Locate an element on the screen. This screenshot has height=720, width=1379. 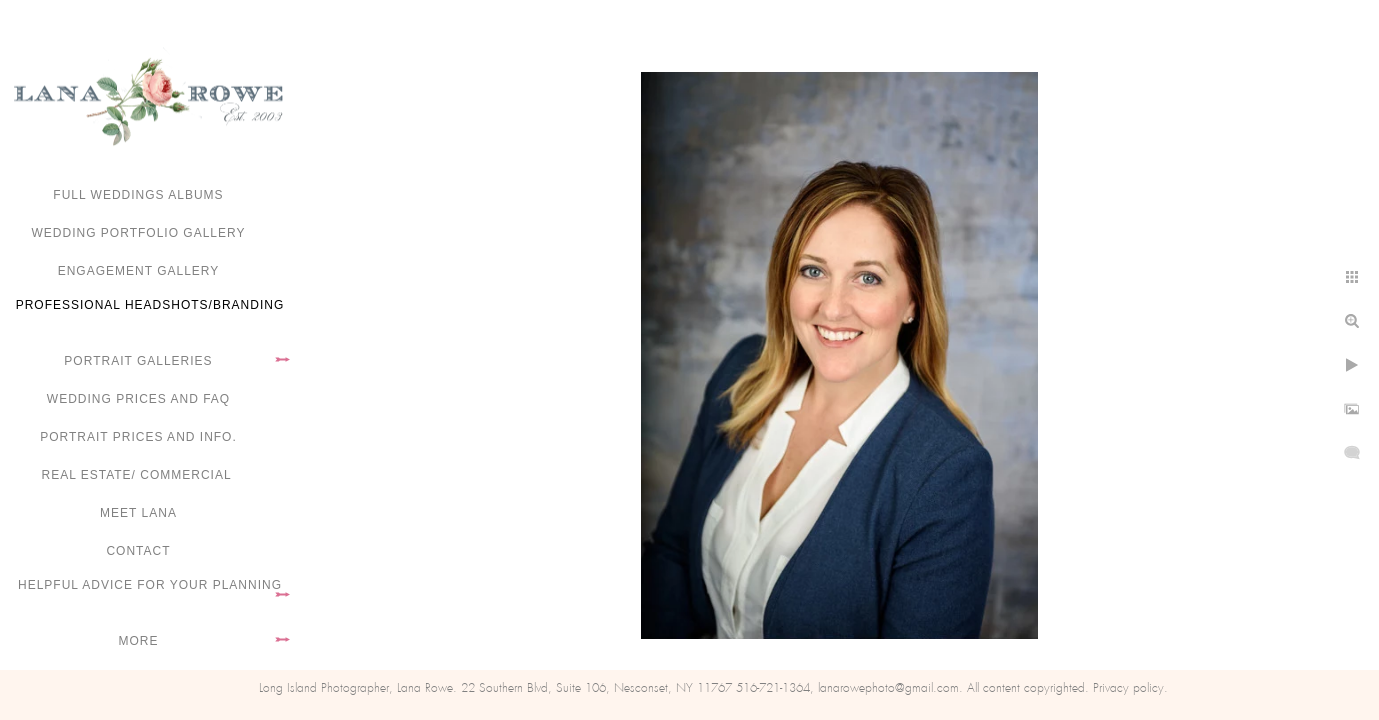
Helpful advice for your planning is located at coordinates (150, 585).